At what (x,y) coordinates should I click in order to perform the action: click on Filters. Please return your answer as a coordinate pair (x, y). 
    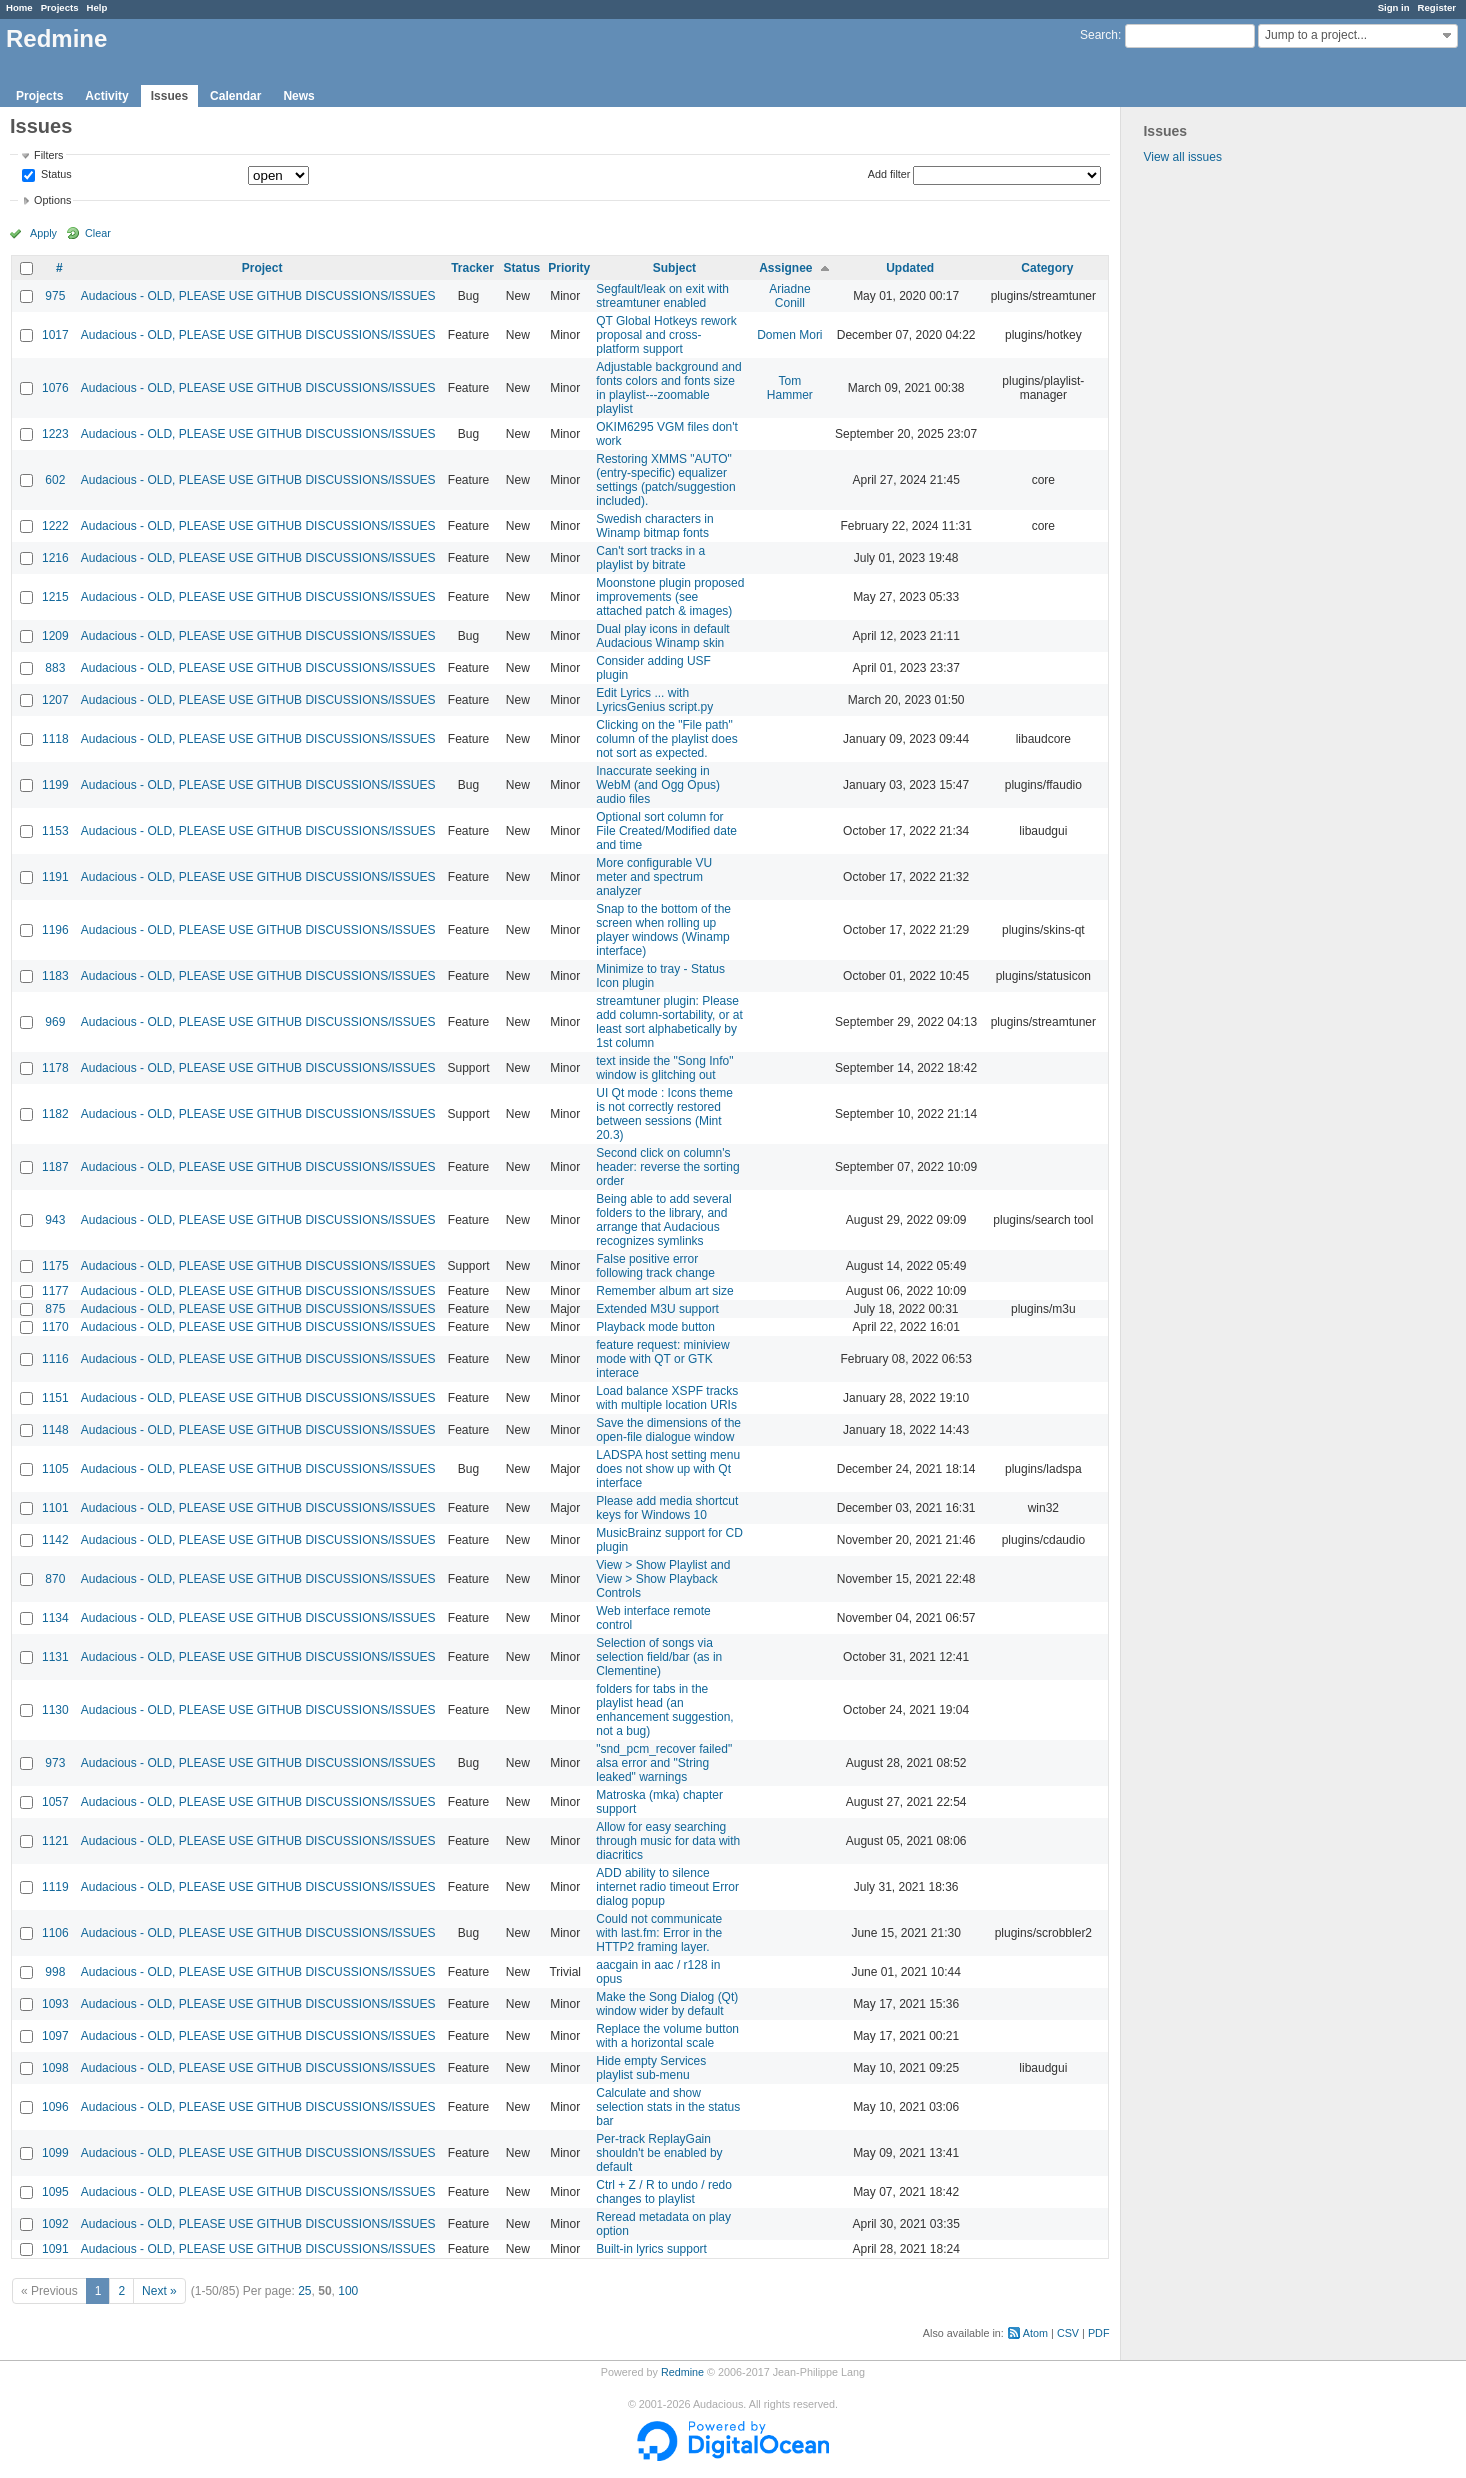
    Looking at the image, I should click on (48, 155).